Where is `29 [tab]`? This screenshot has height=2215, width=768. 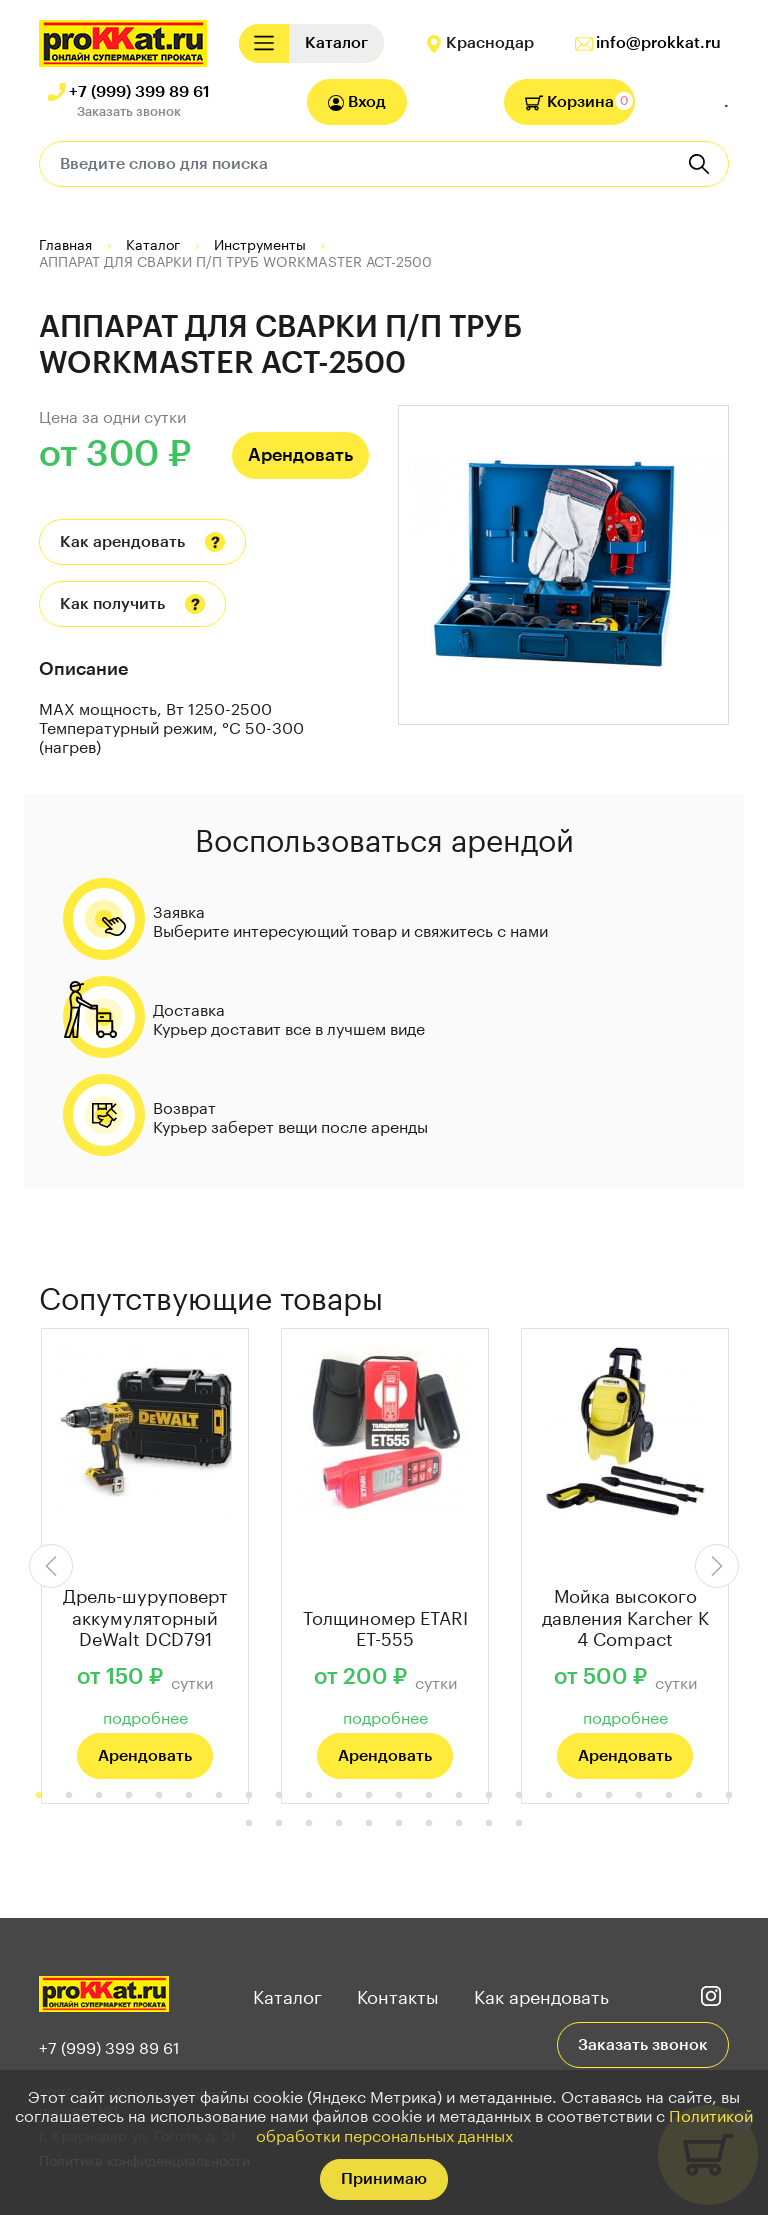 29 [tab] is located at coordinates (369, 1824).